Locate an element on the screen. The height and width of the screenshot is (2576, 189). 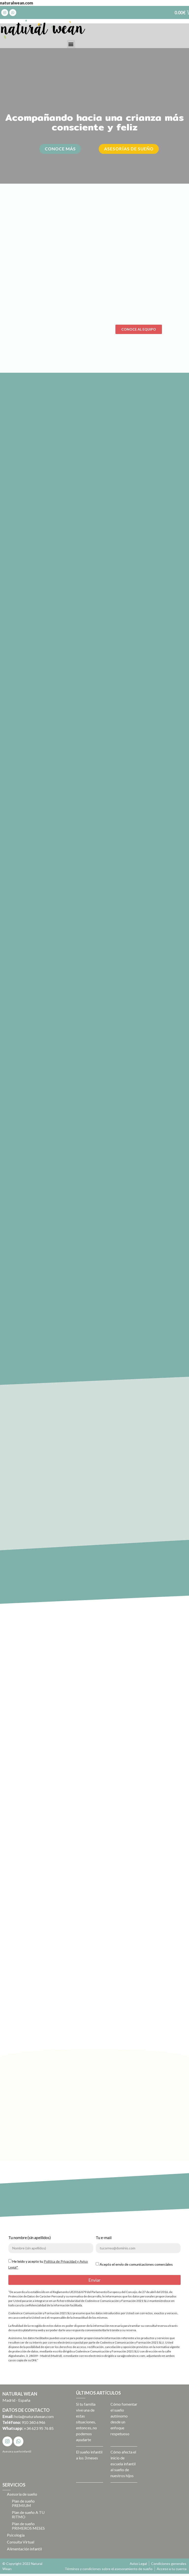
Plan de sueño A TU RITMO is located at coordinates (28, 2516).